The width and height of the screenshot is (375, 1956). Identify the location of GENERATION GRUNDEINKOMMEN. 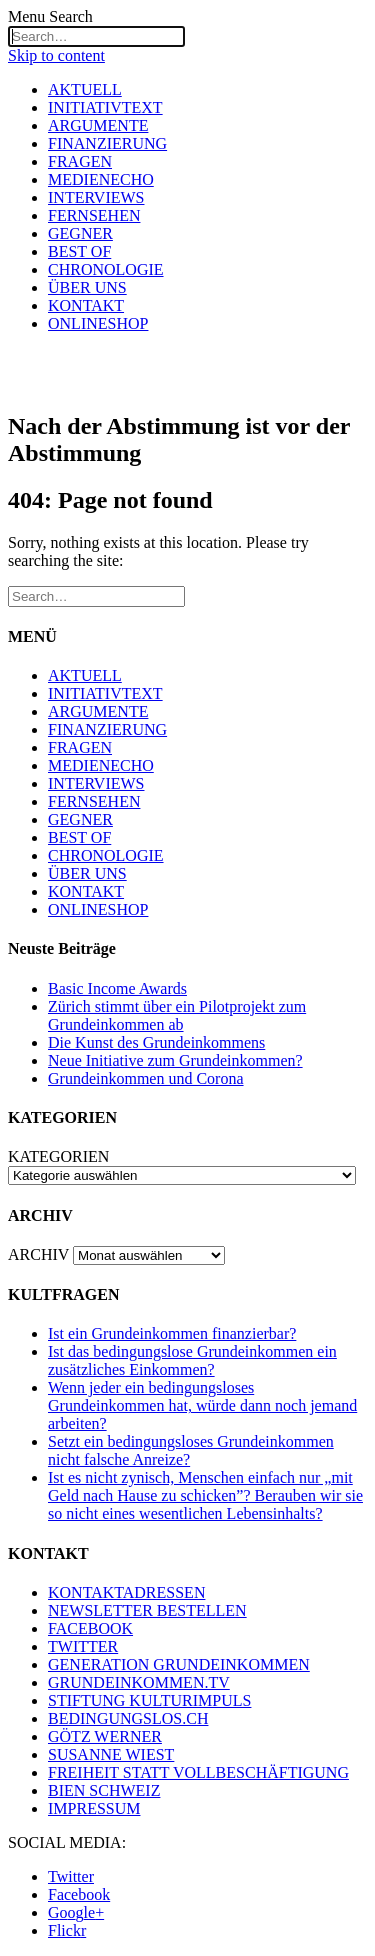
(179, 1664).